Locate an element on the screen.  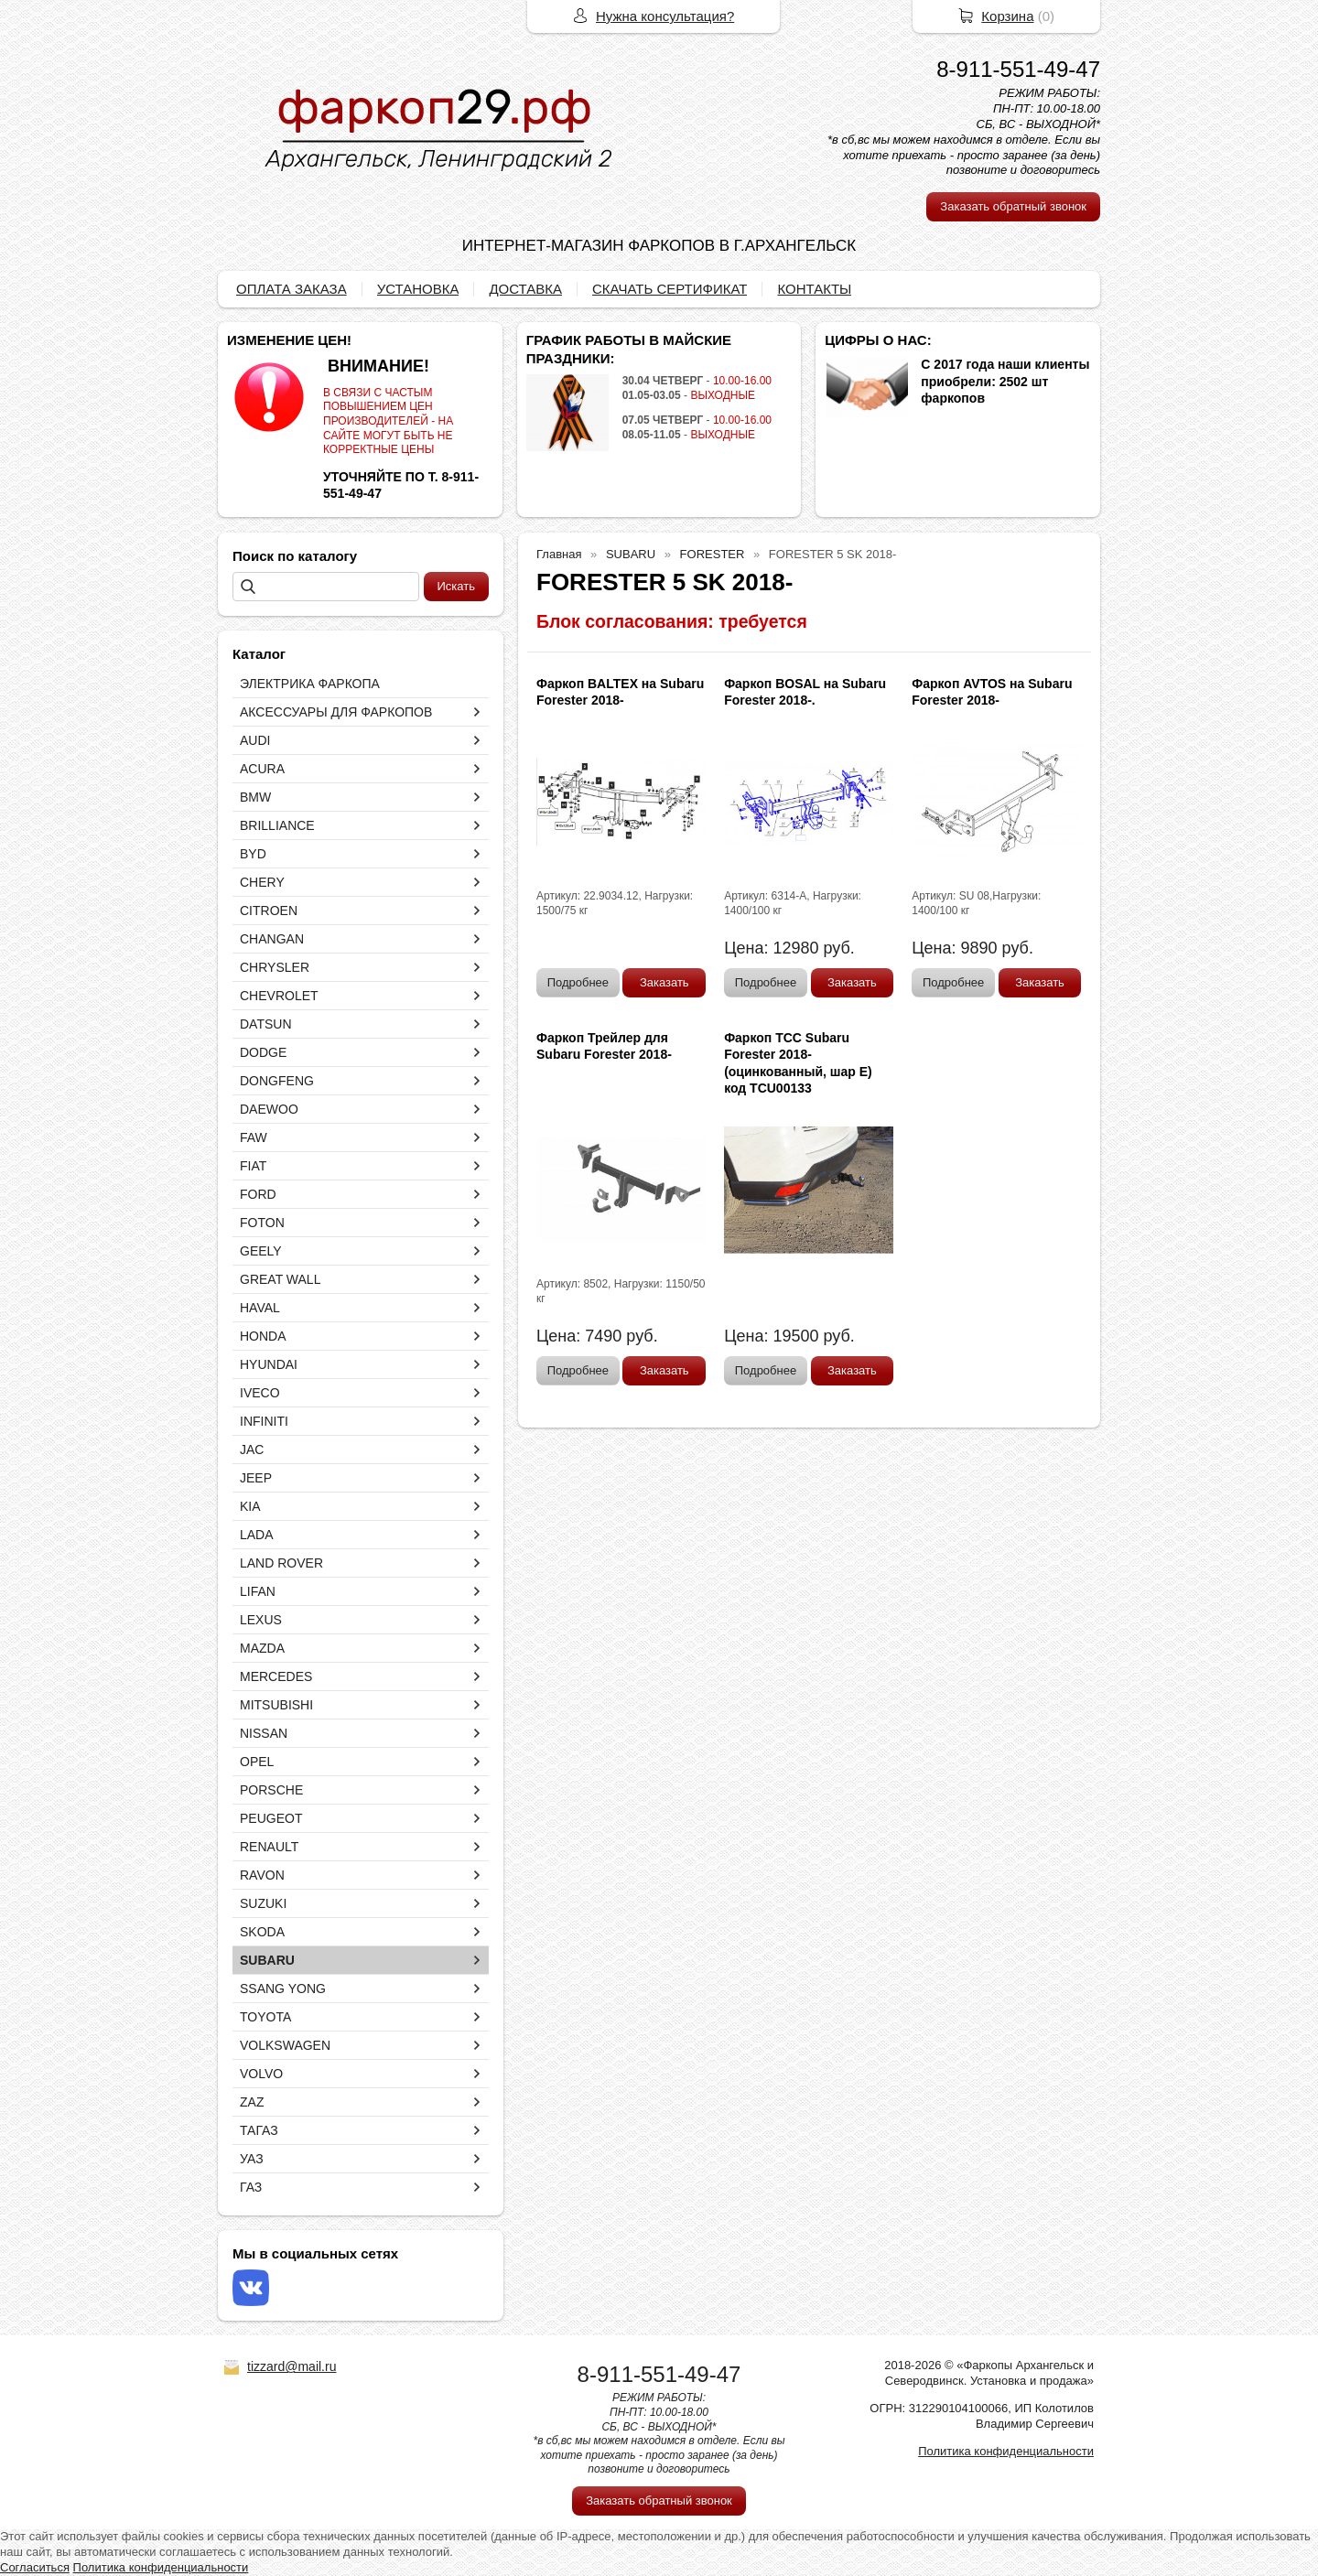
SUBARU is located at coordinates (267, 1960).